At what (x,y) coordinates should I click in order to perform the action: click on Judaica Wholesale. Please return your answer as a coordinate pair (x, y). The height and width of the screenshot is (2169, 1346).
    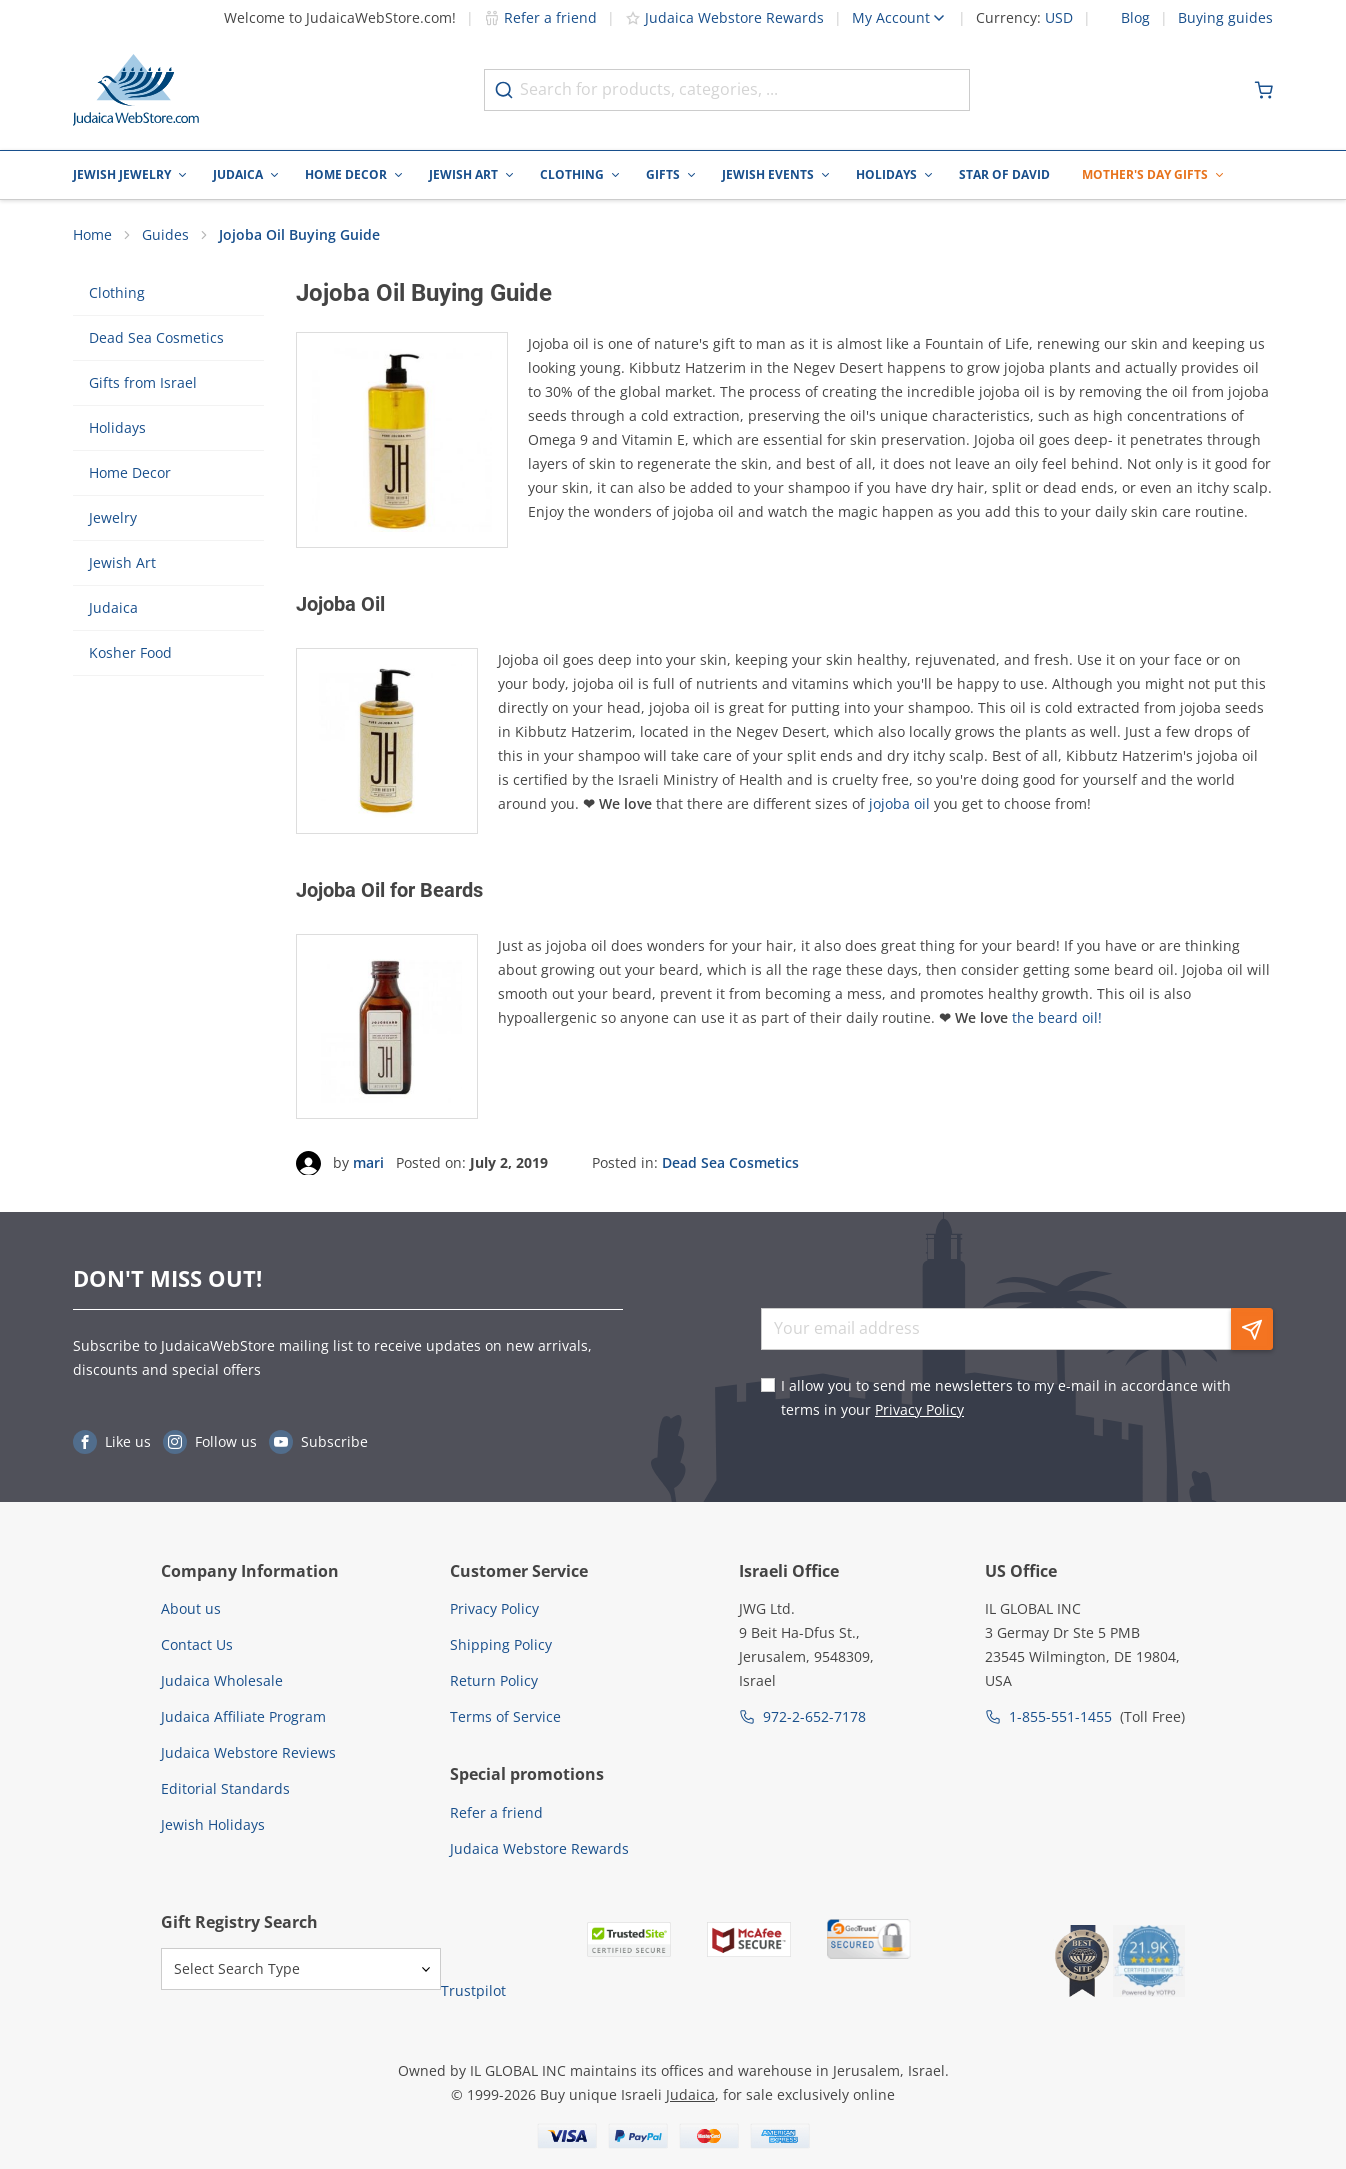
    Looking at the image, I should click on (222, 1680).